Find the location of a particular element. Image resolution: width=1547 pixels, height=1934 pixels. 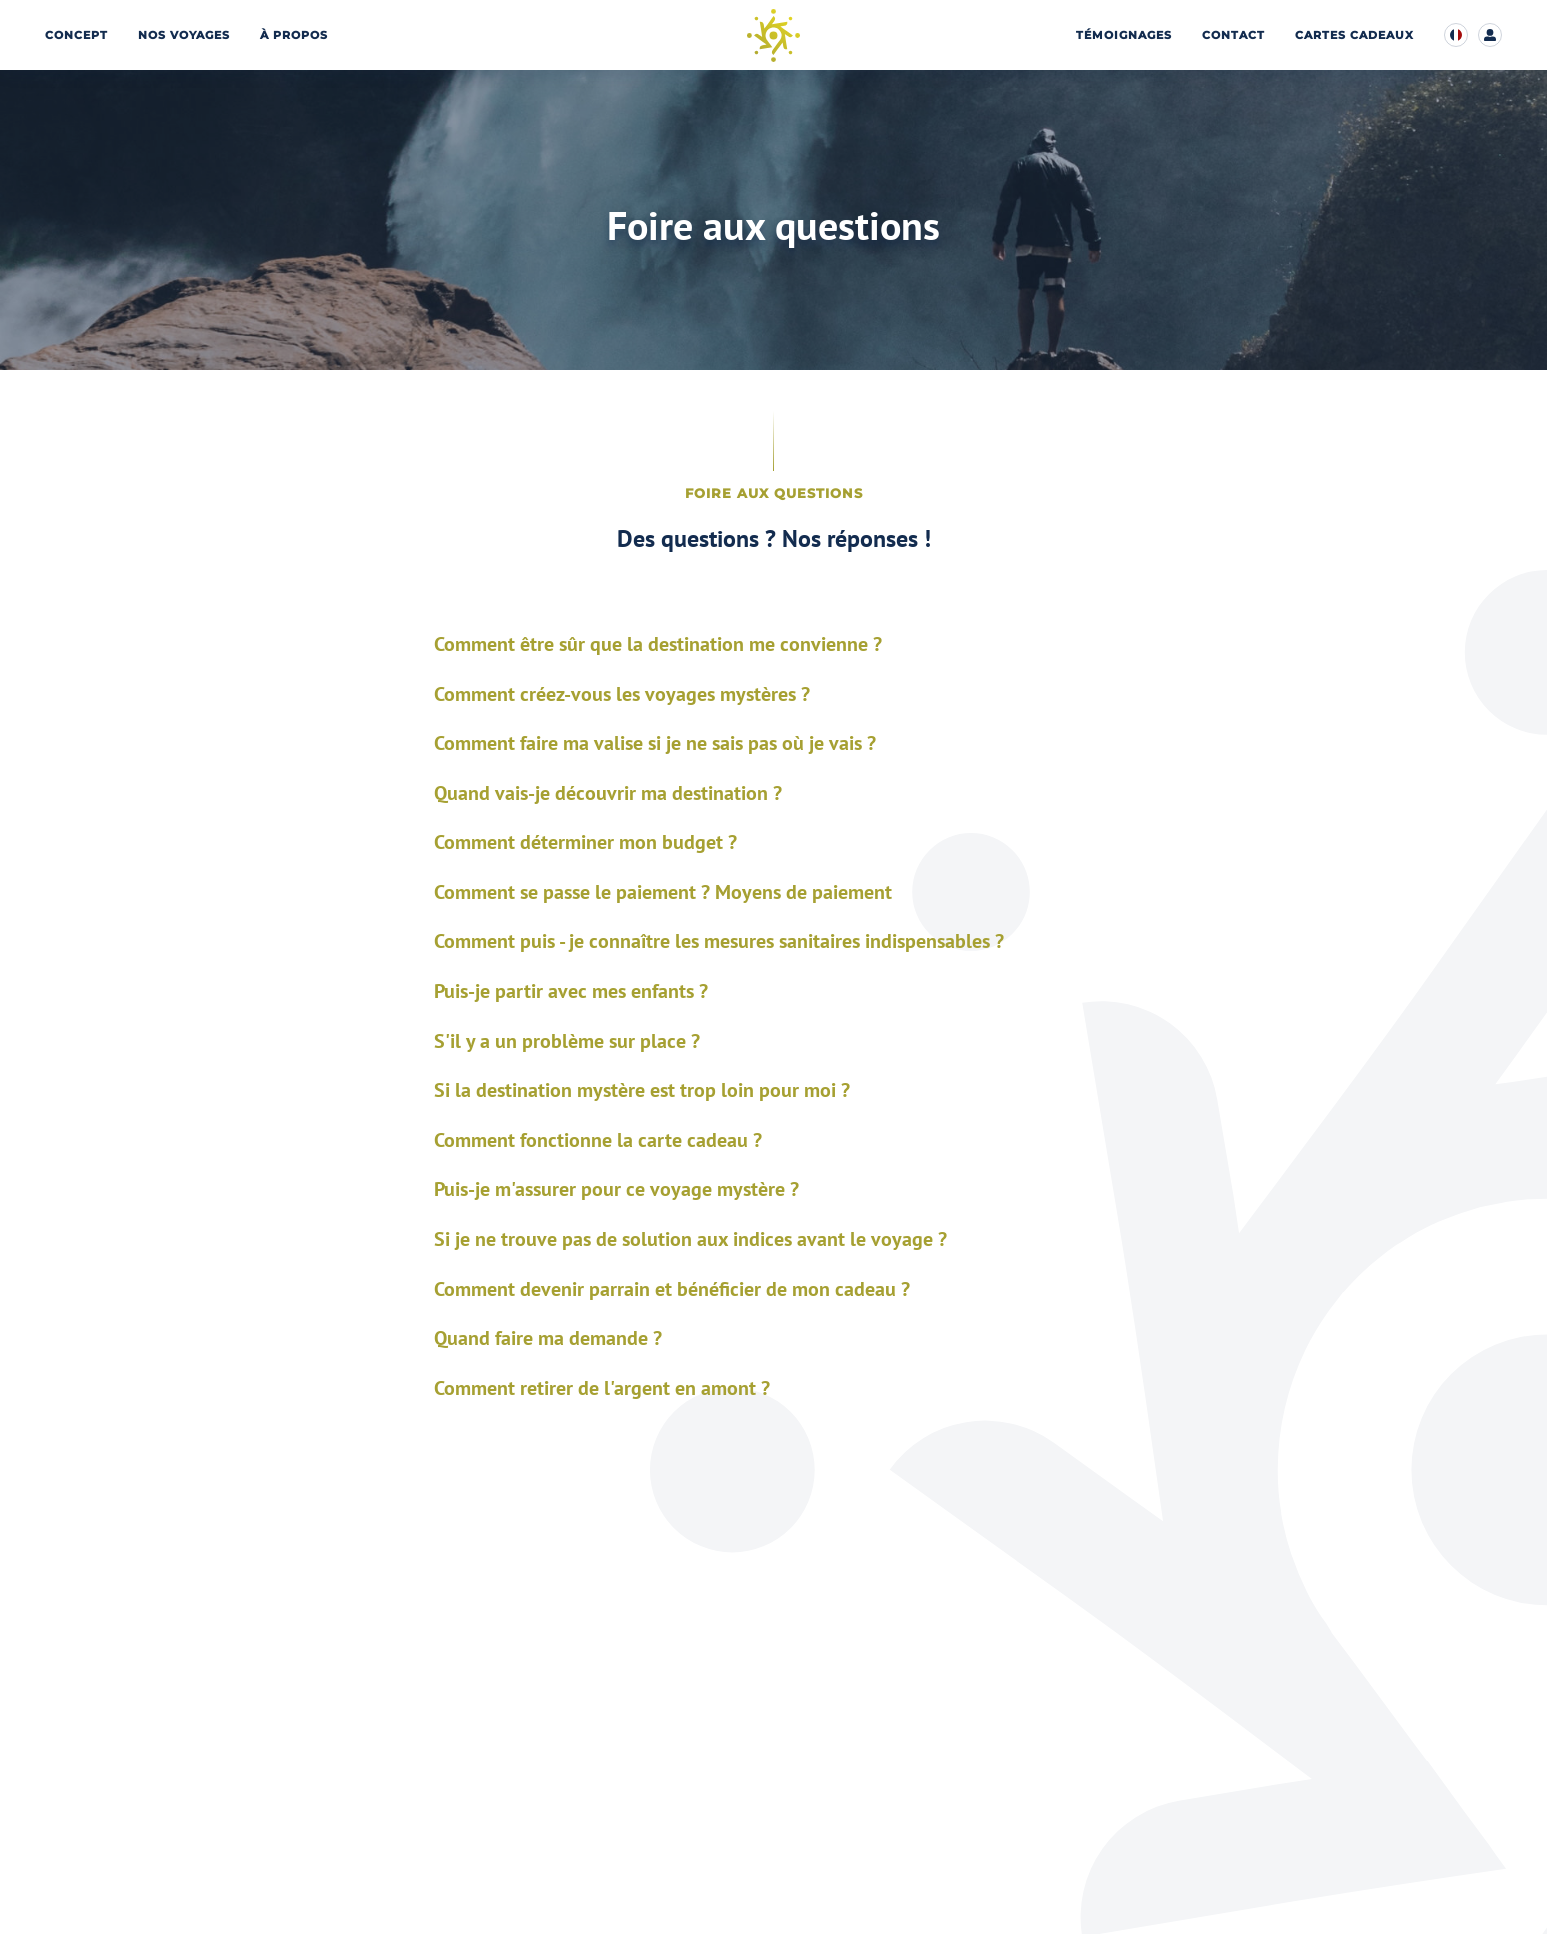

Si je ne trouve pas de solution aux indices avant le voyage ? is located at coordinates (690, 1239).